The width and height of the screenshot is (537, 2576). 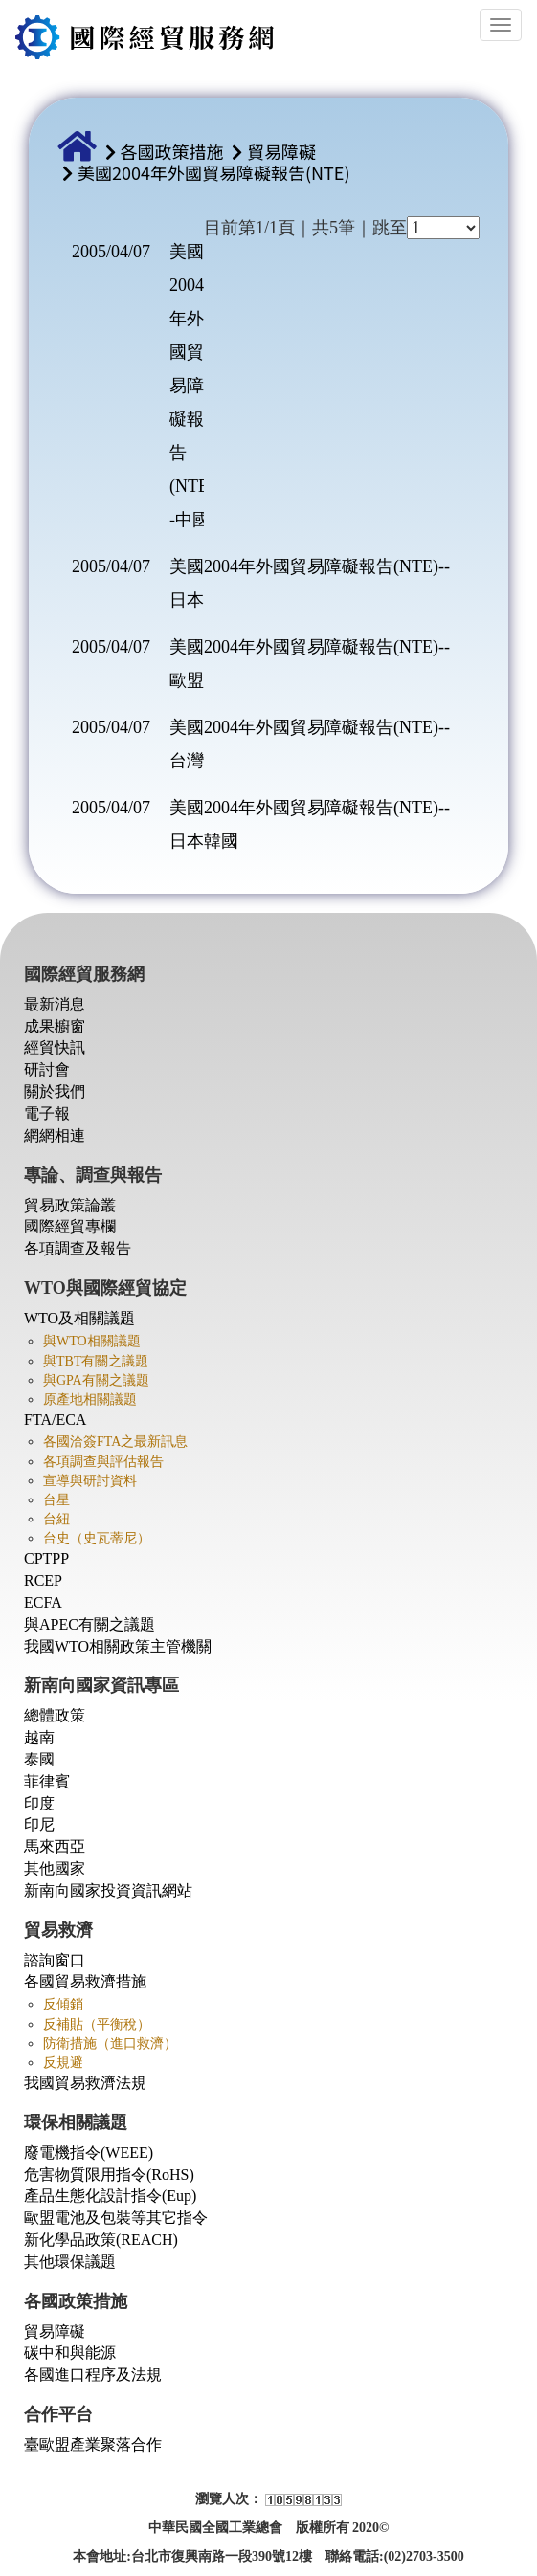 What do you see at coordinates (110, 2043) in the screenshot?
I see `防衛措施（進口救濟）` at bounding box center [110, 2043].